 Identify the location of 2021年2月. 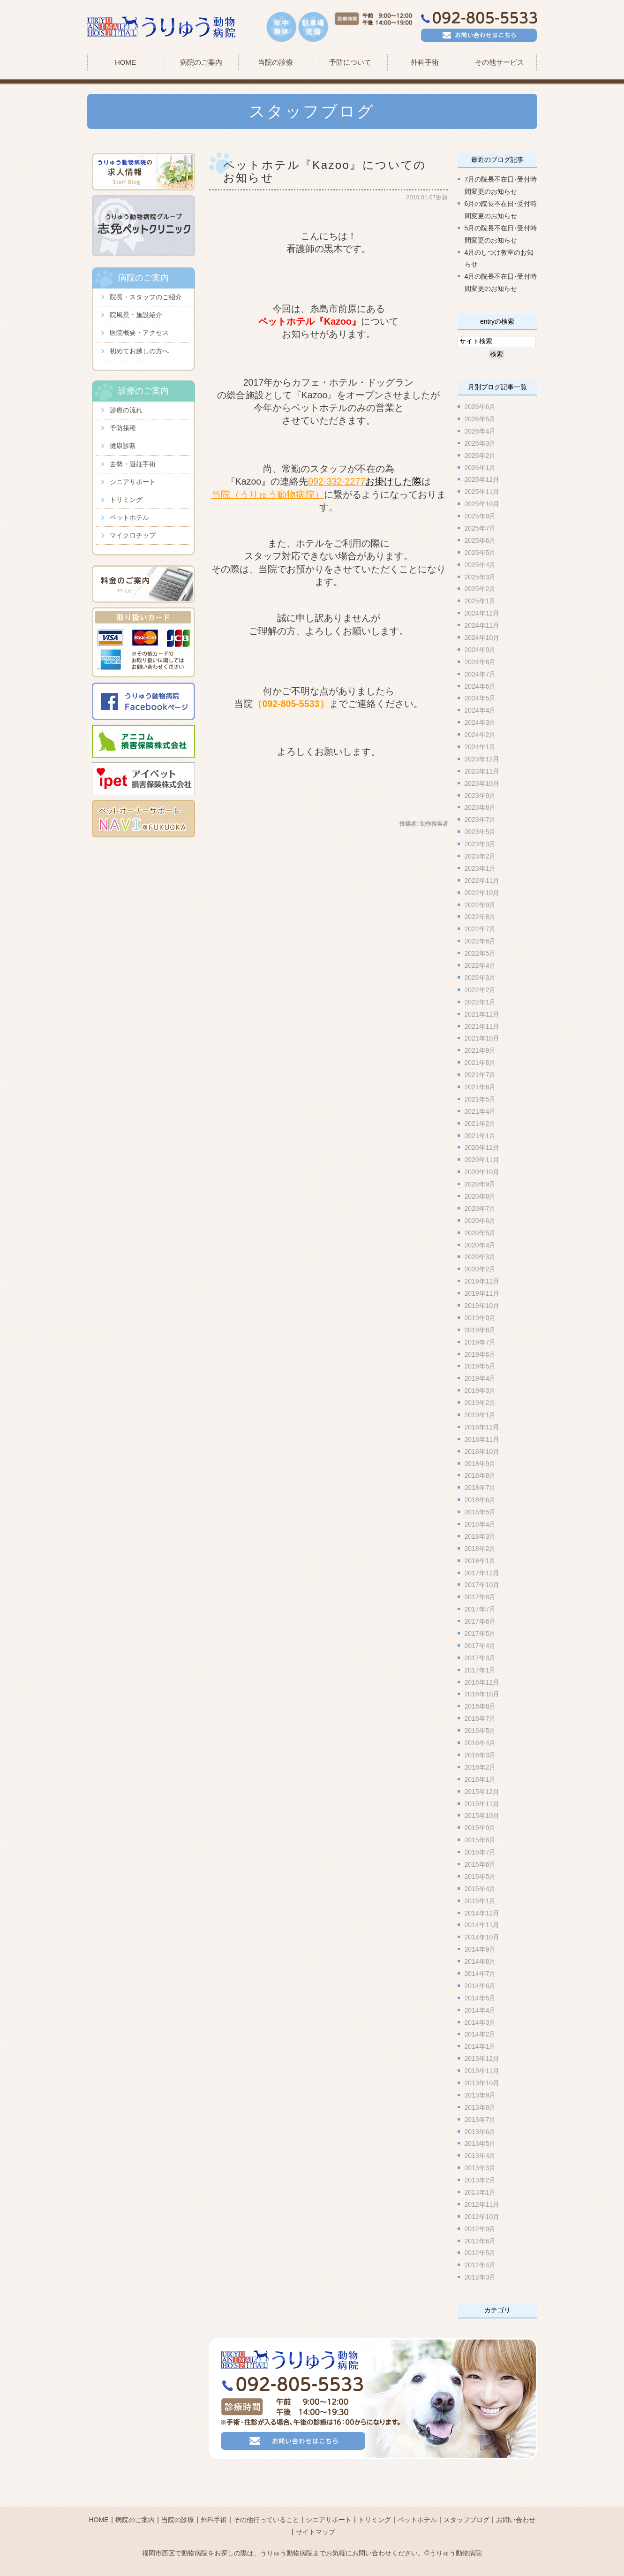
(480, 1123).